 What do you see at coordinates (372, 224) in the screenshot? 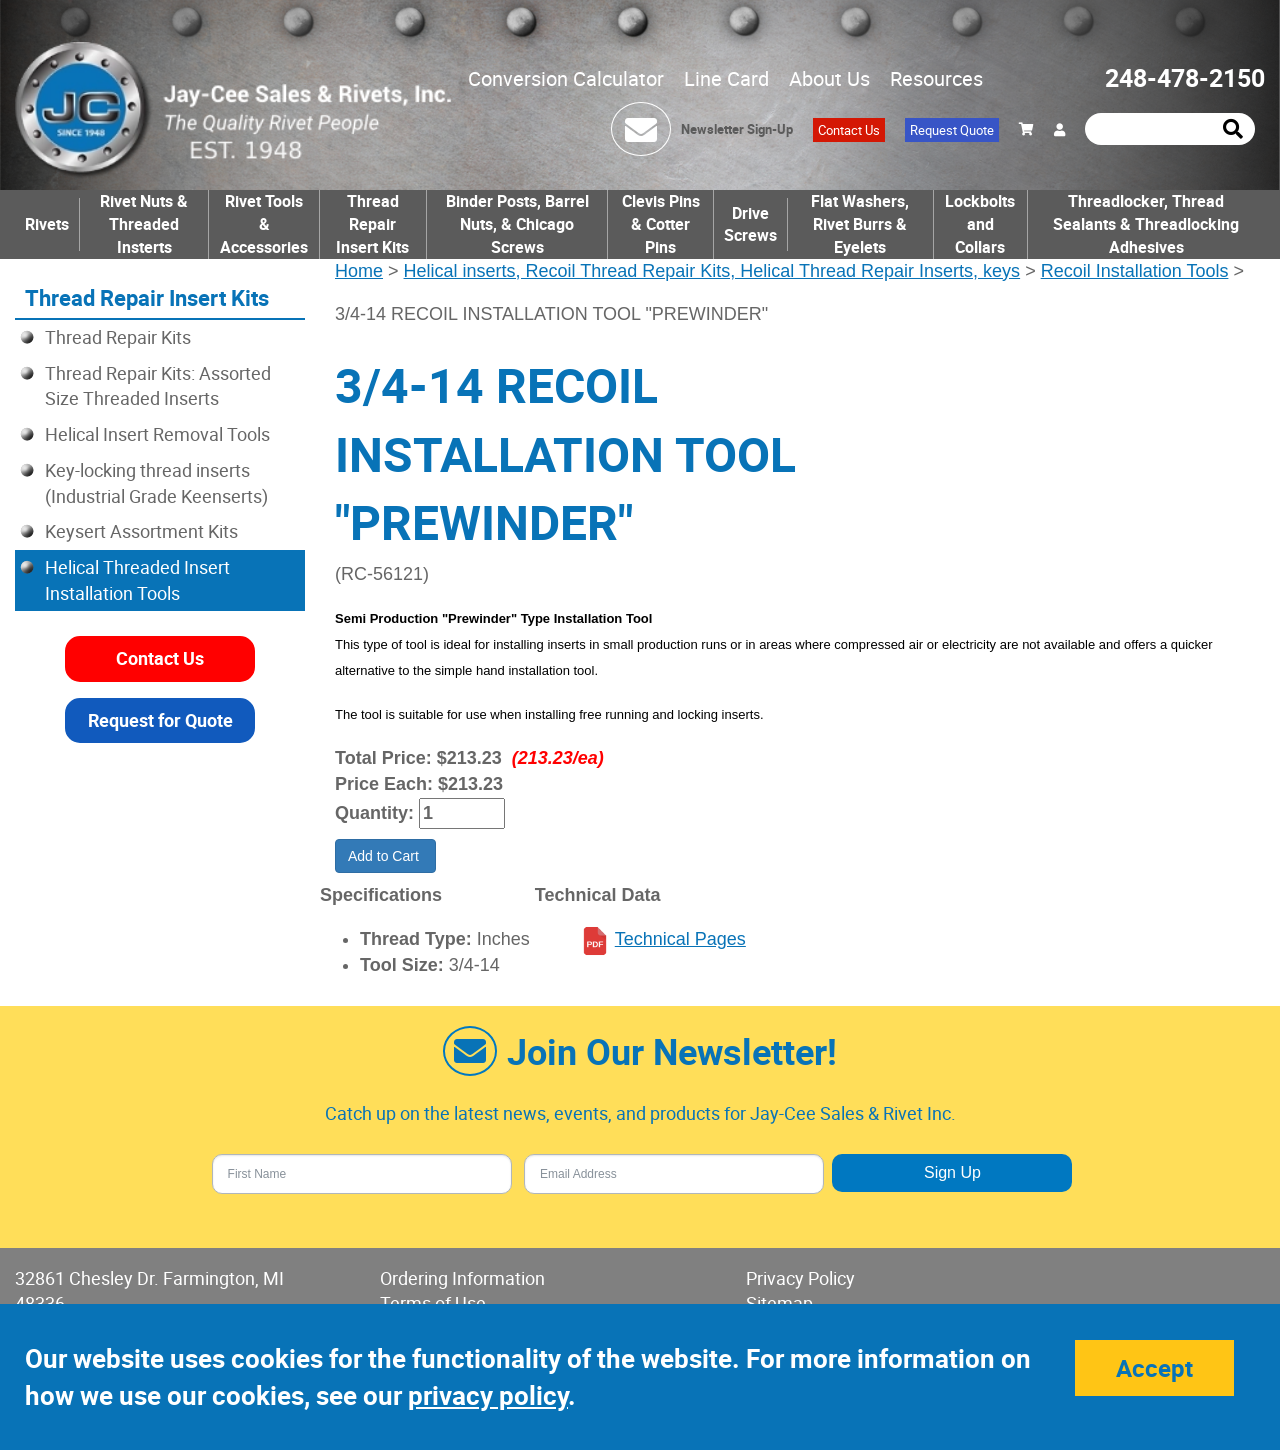
I see `Thread Repair Insert Kits` at bounding box center [372, 224].